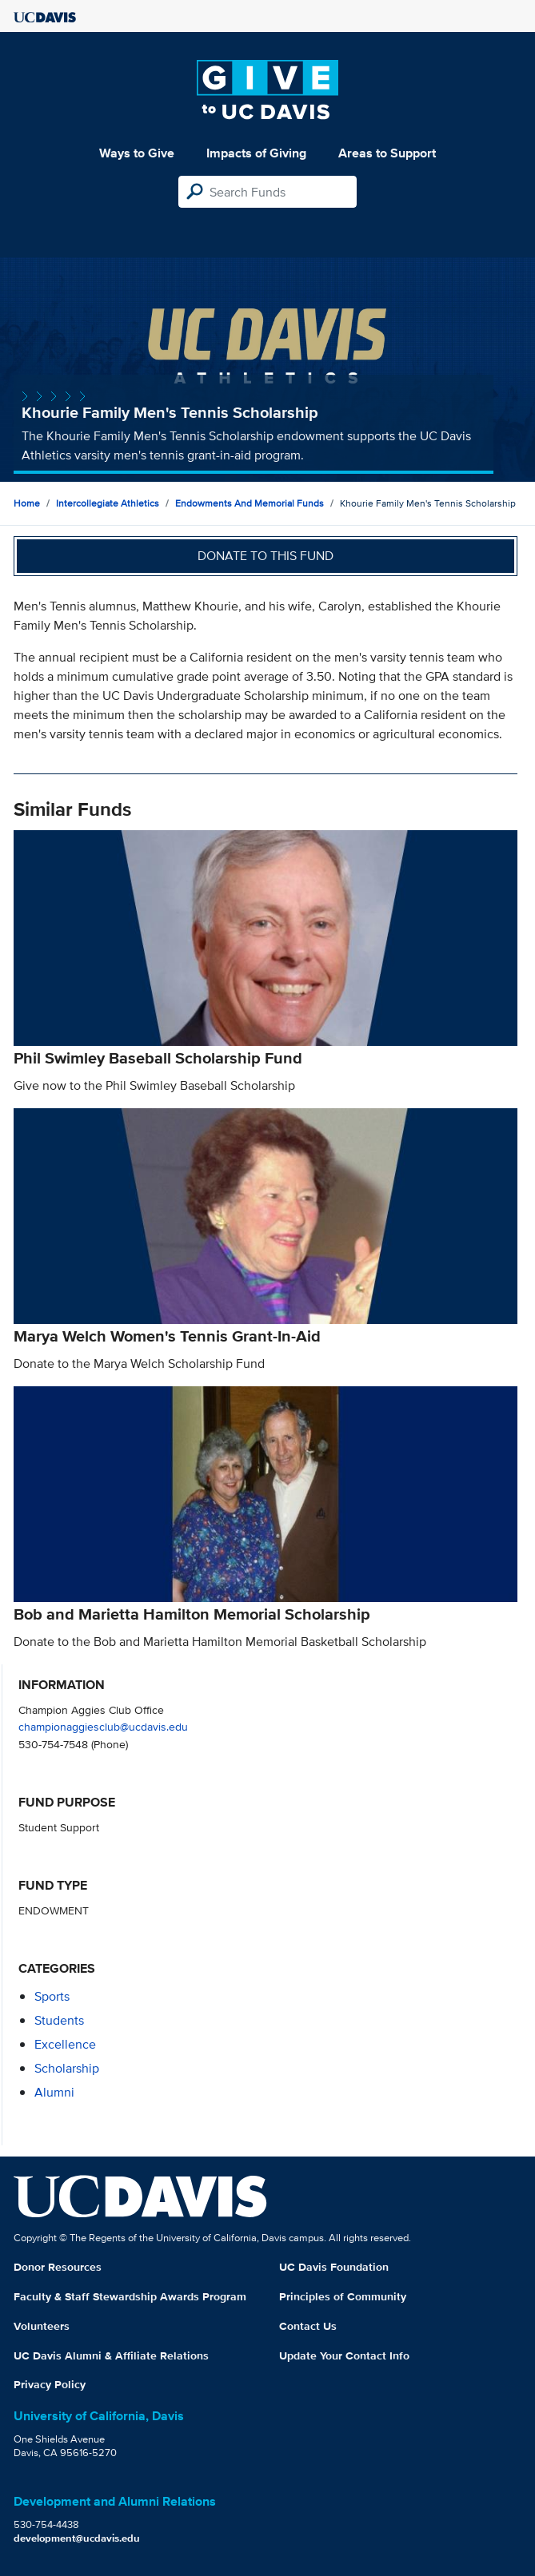 This screenshot has width=535, height=2576. Describe the element at coordinates (249, 503) in the screenshot. I see `Endowments and Memorial Funds` at that location.